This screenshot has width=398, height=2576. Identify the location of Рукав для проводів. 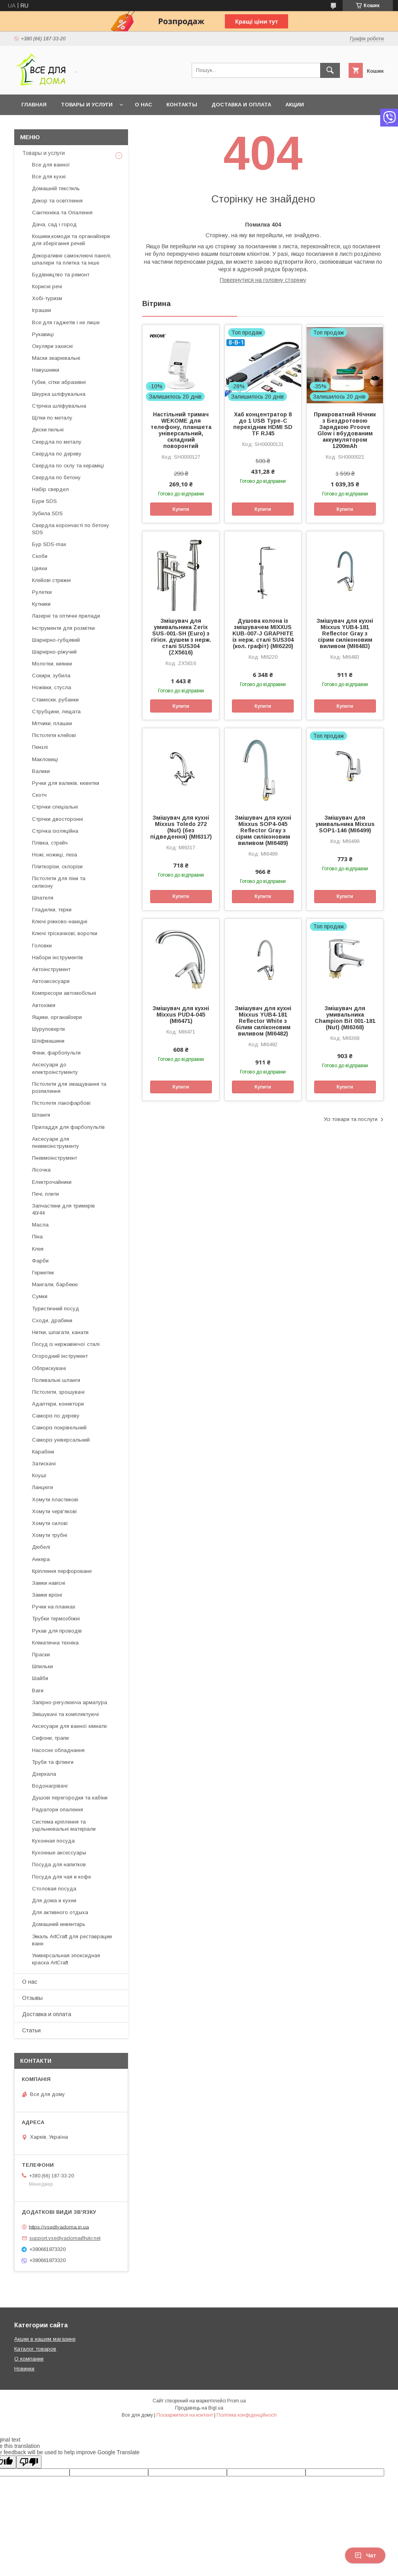
(57, 1631).